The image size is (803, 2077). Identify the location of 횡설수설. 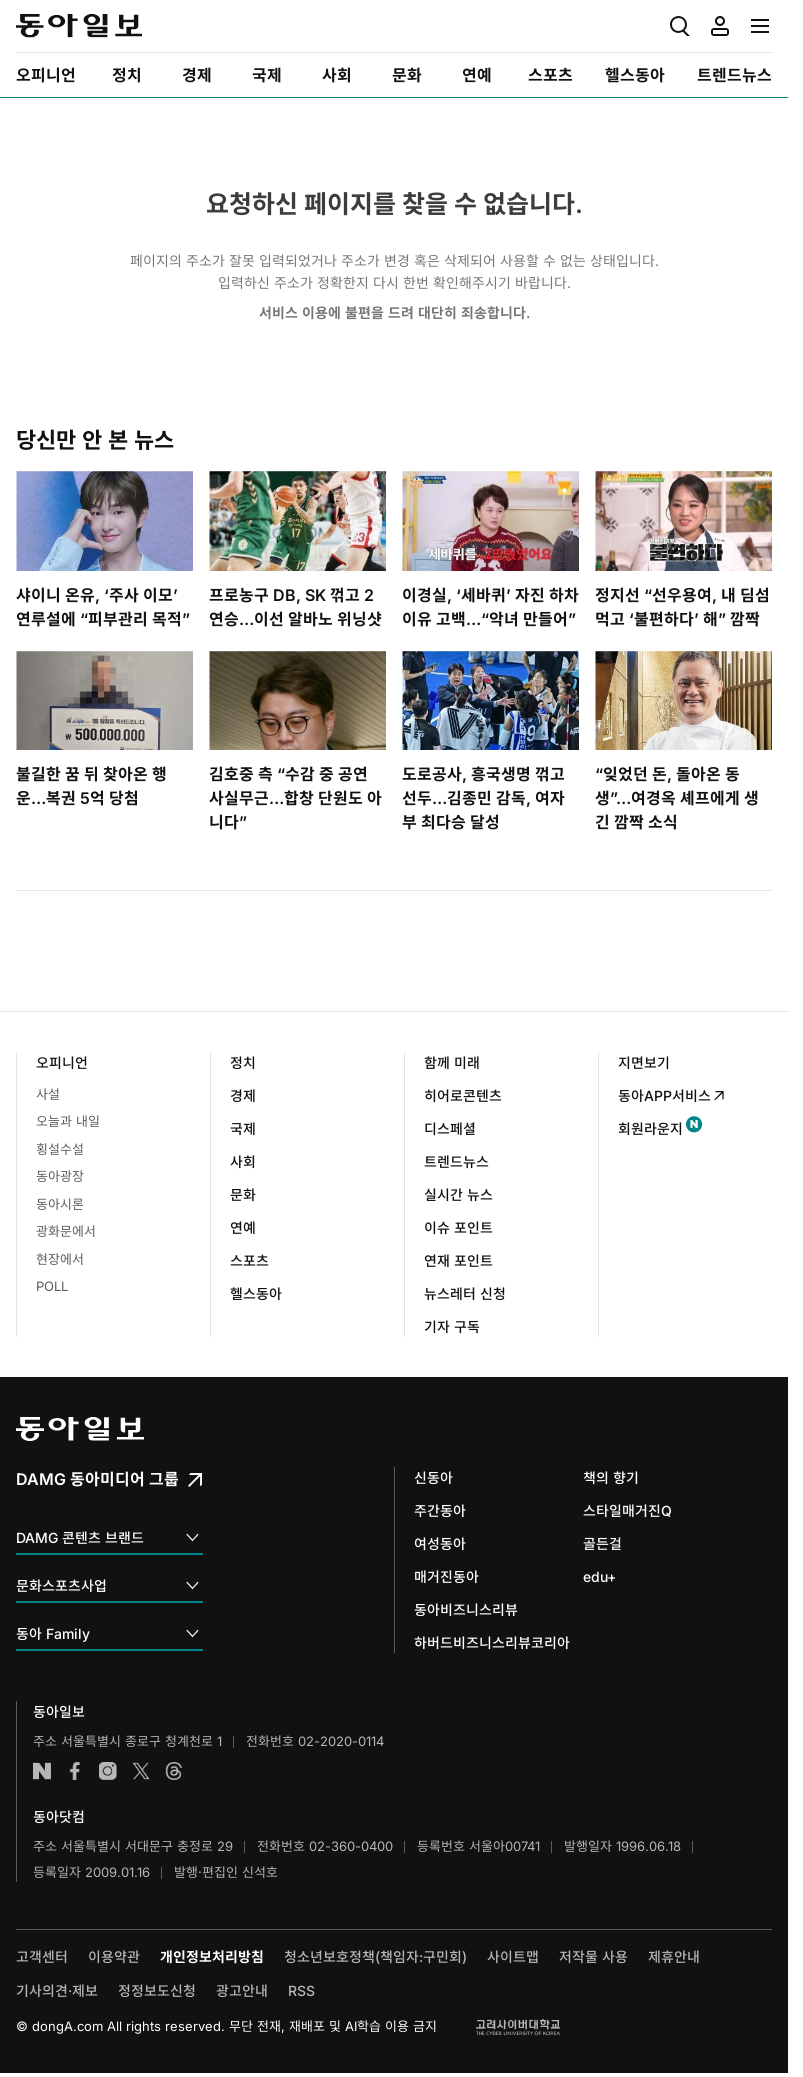
(60, 1149).